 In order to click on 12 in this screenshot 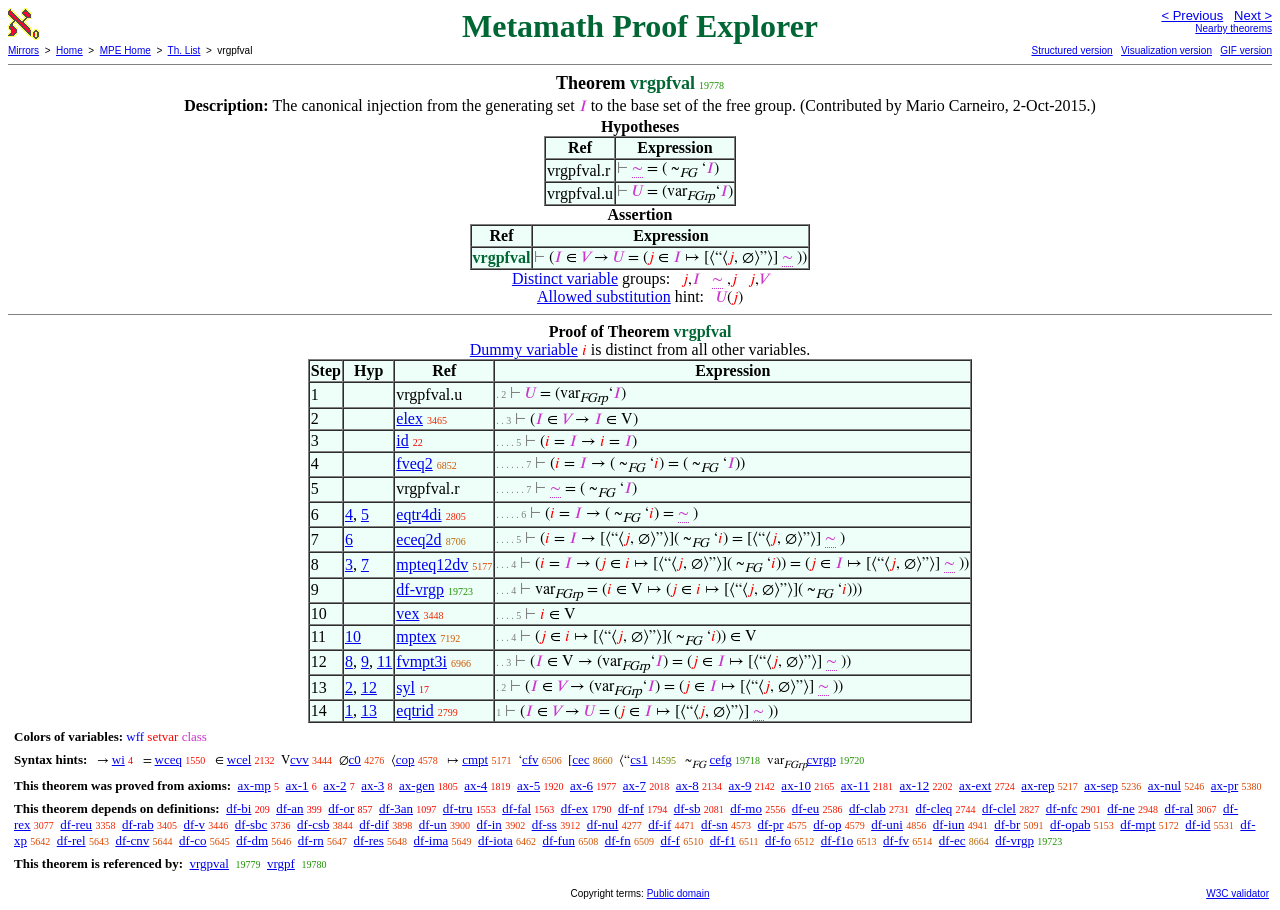, I will do `click(369, 687)`.